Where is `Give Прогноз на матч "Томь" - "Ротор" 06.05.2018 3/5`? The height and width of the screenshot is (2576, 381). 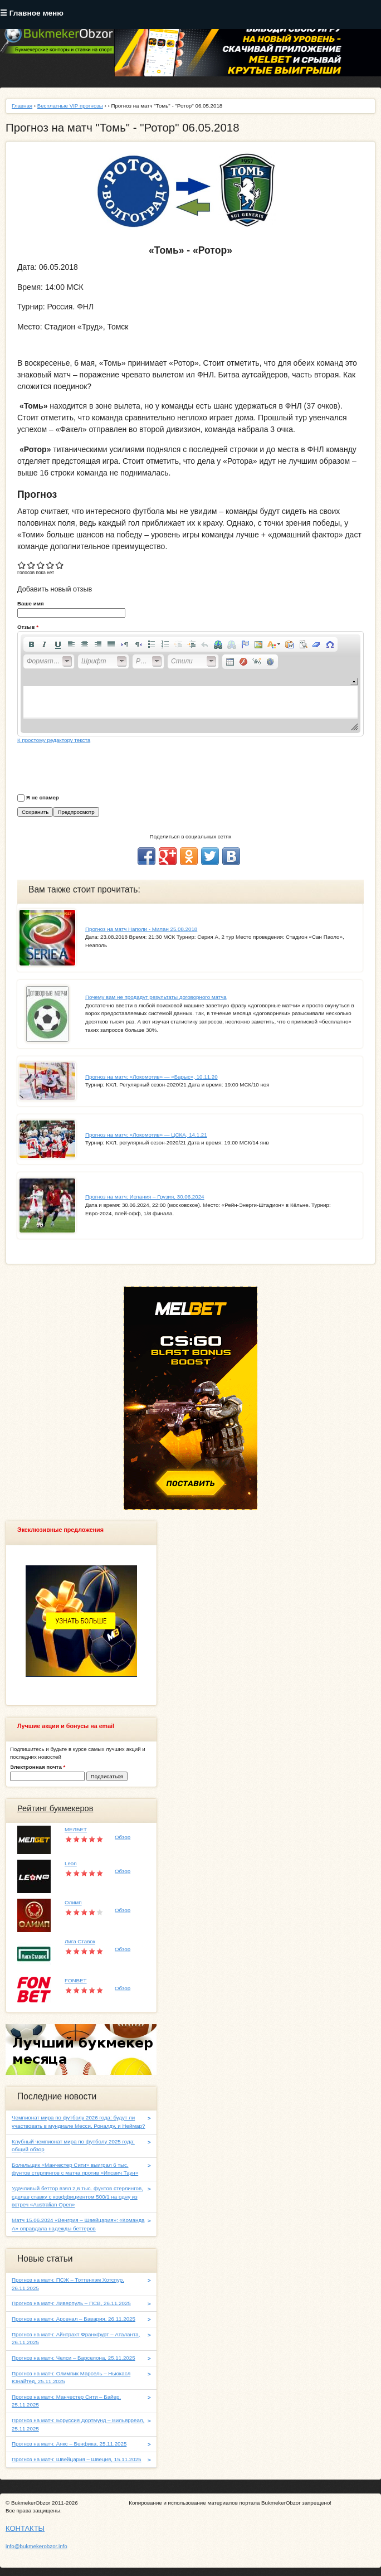
Give Прогноз на матч "Томь" - "Ротор" 06.05.2018 3/5 is located at coordinates (41, 565).